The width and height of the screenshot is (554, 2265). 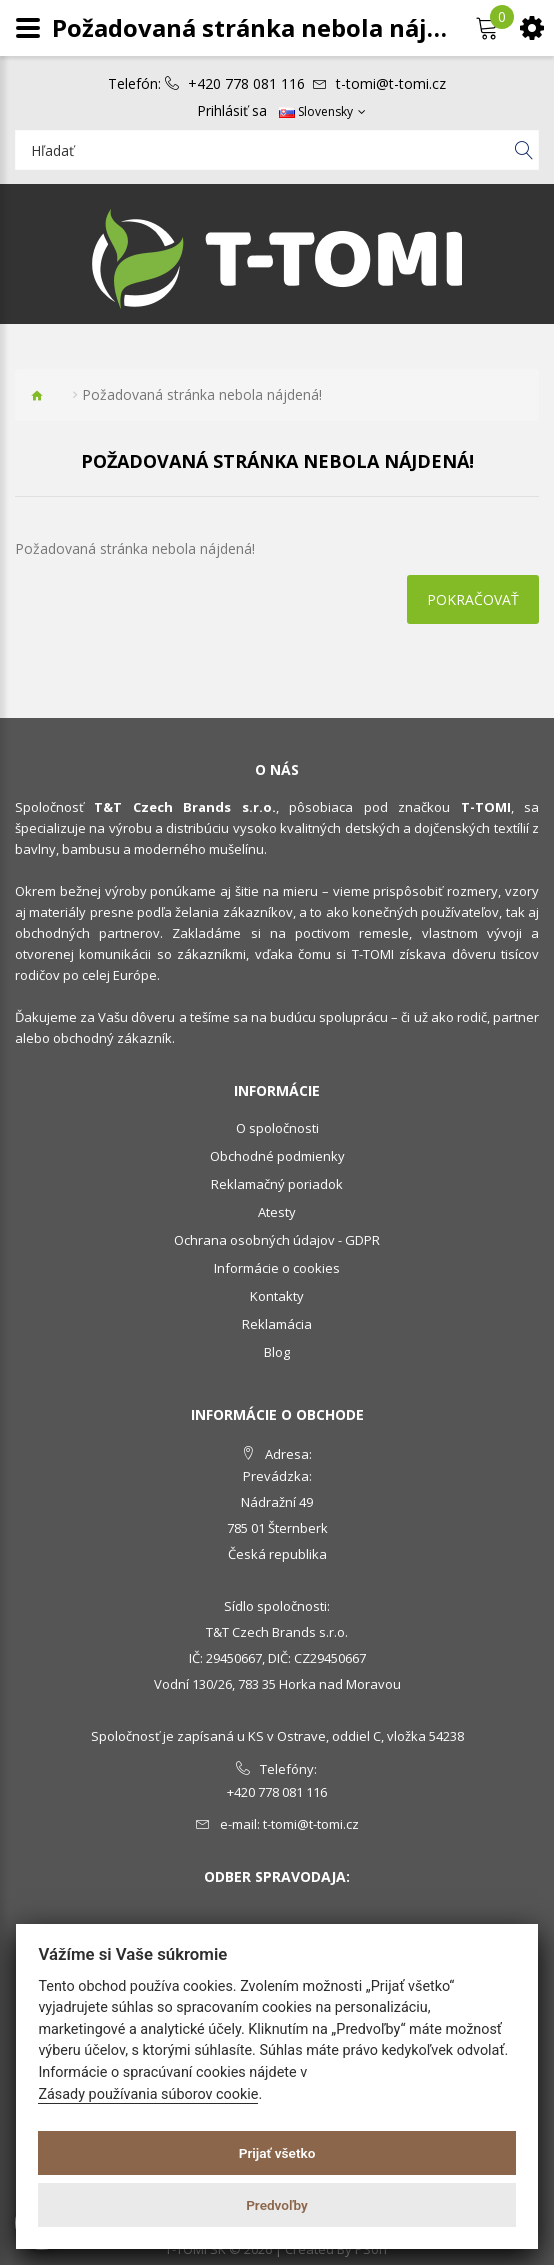 What do you see at coordinates (246, 84) in the screenshot?
I see `+420 778 081 116` at bounding box center [246, 84].